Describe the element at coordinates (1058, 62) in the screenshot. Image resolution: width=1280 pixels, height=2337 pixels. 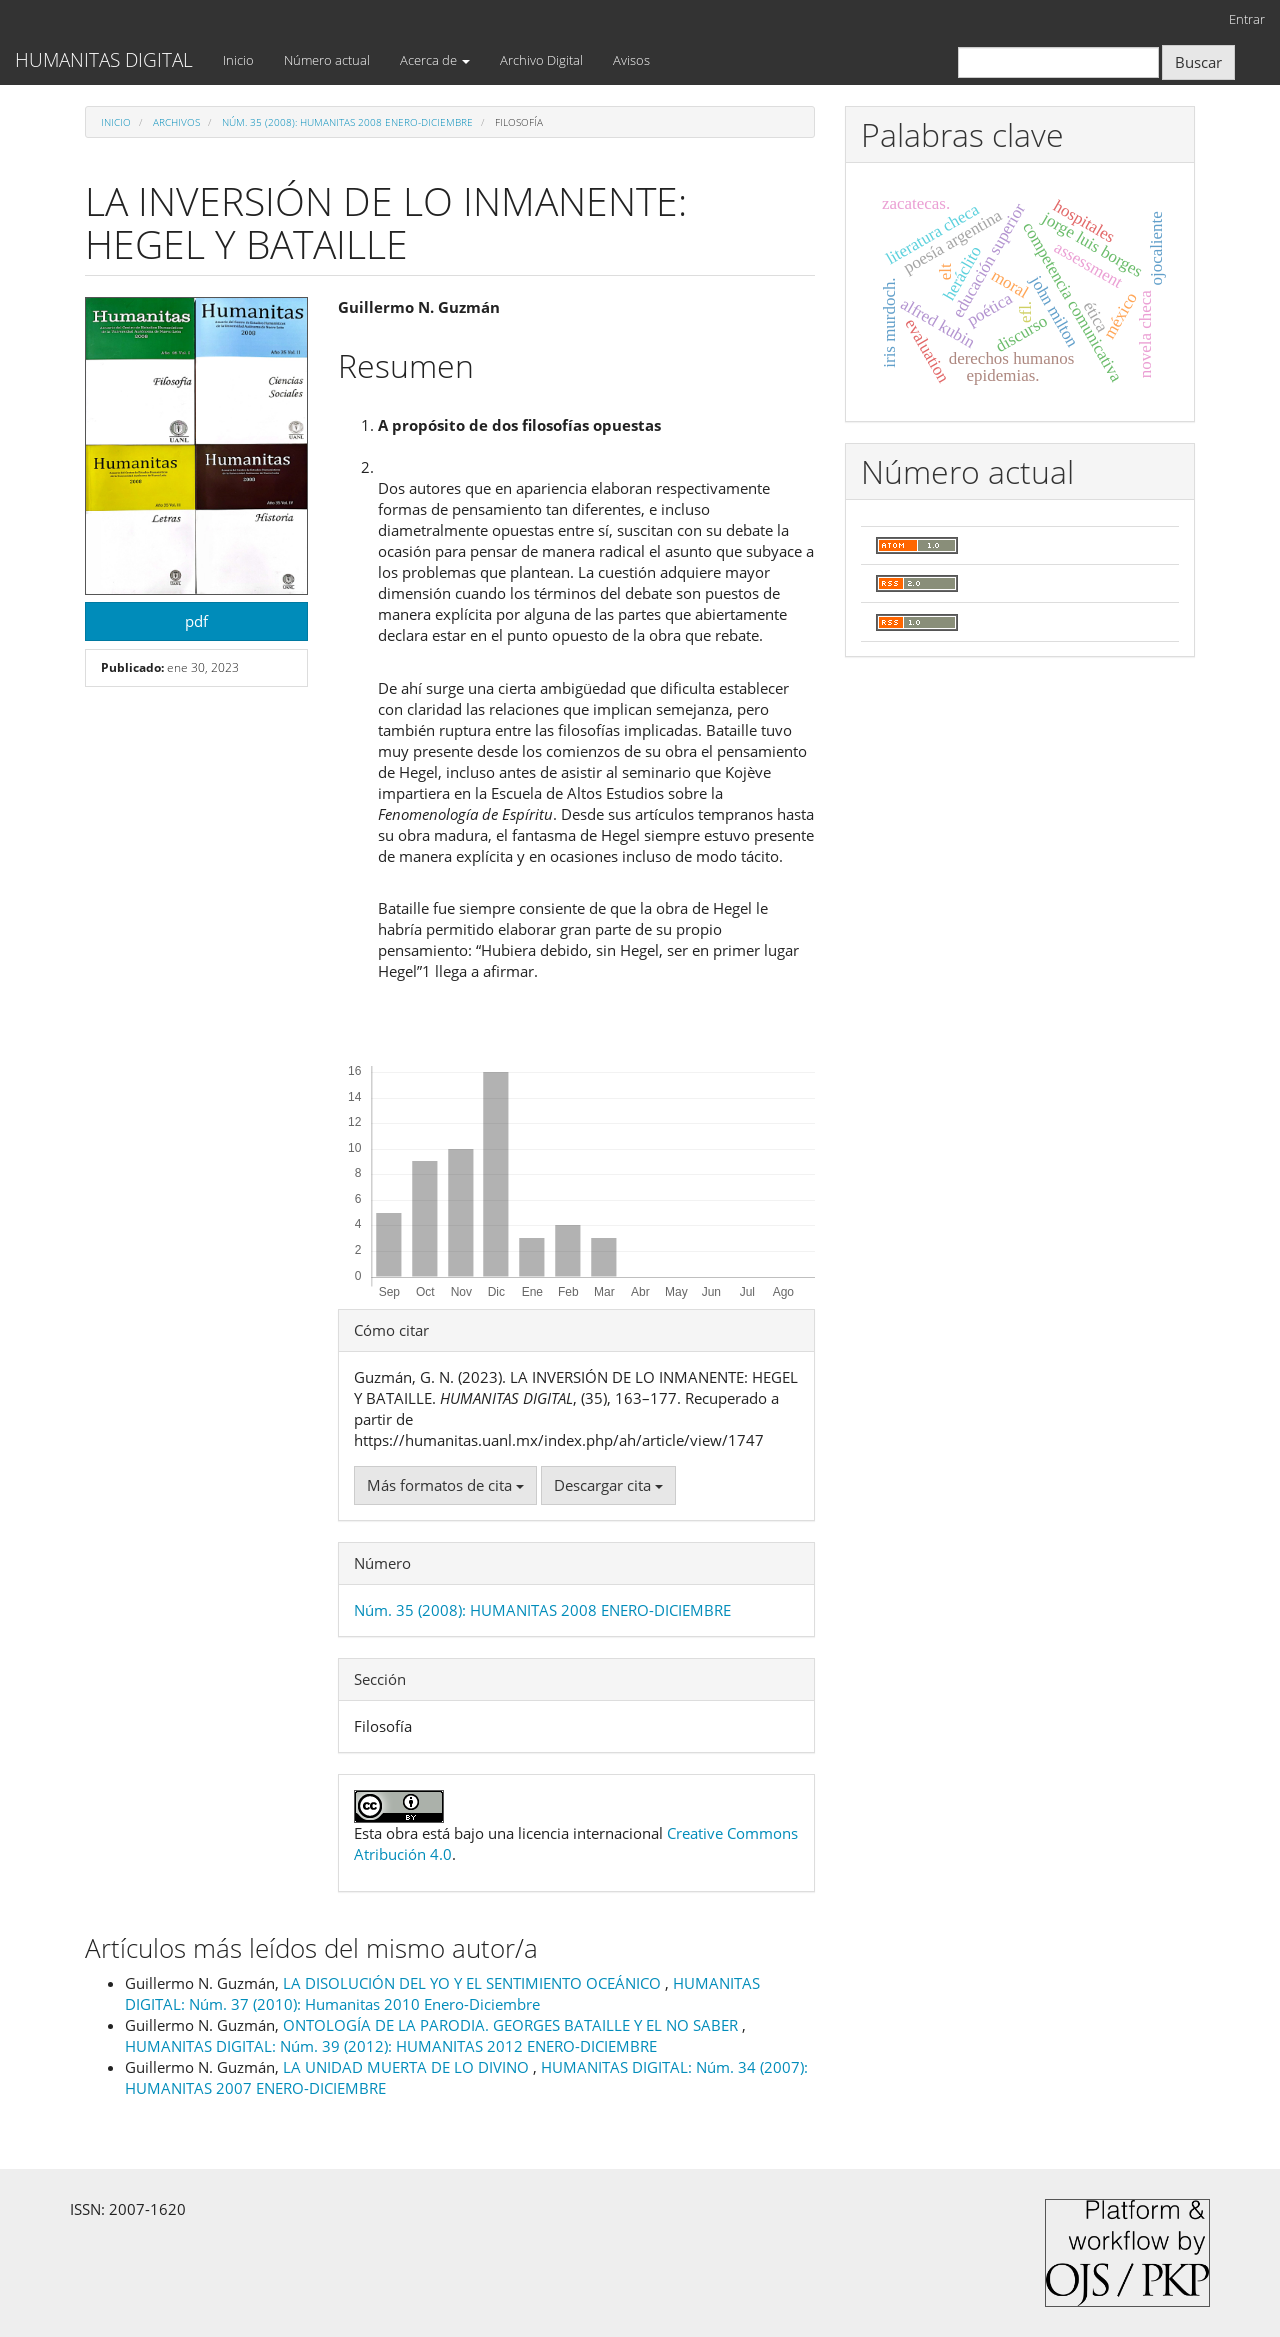
I see `[Búsqueda]` at that location.